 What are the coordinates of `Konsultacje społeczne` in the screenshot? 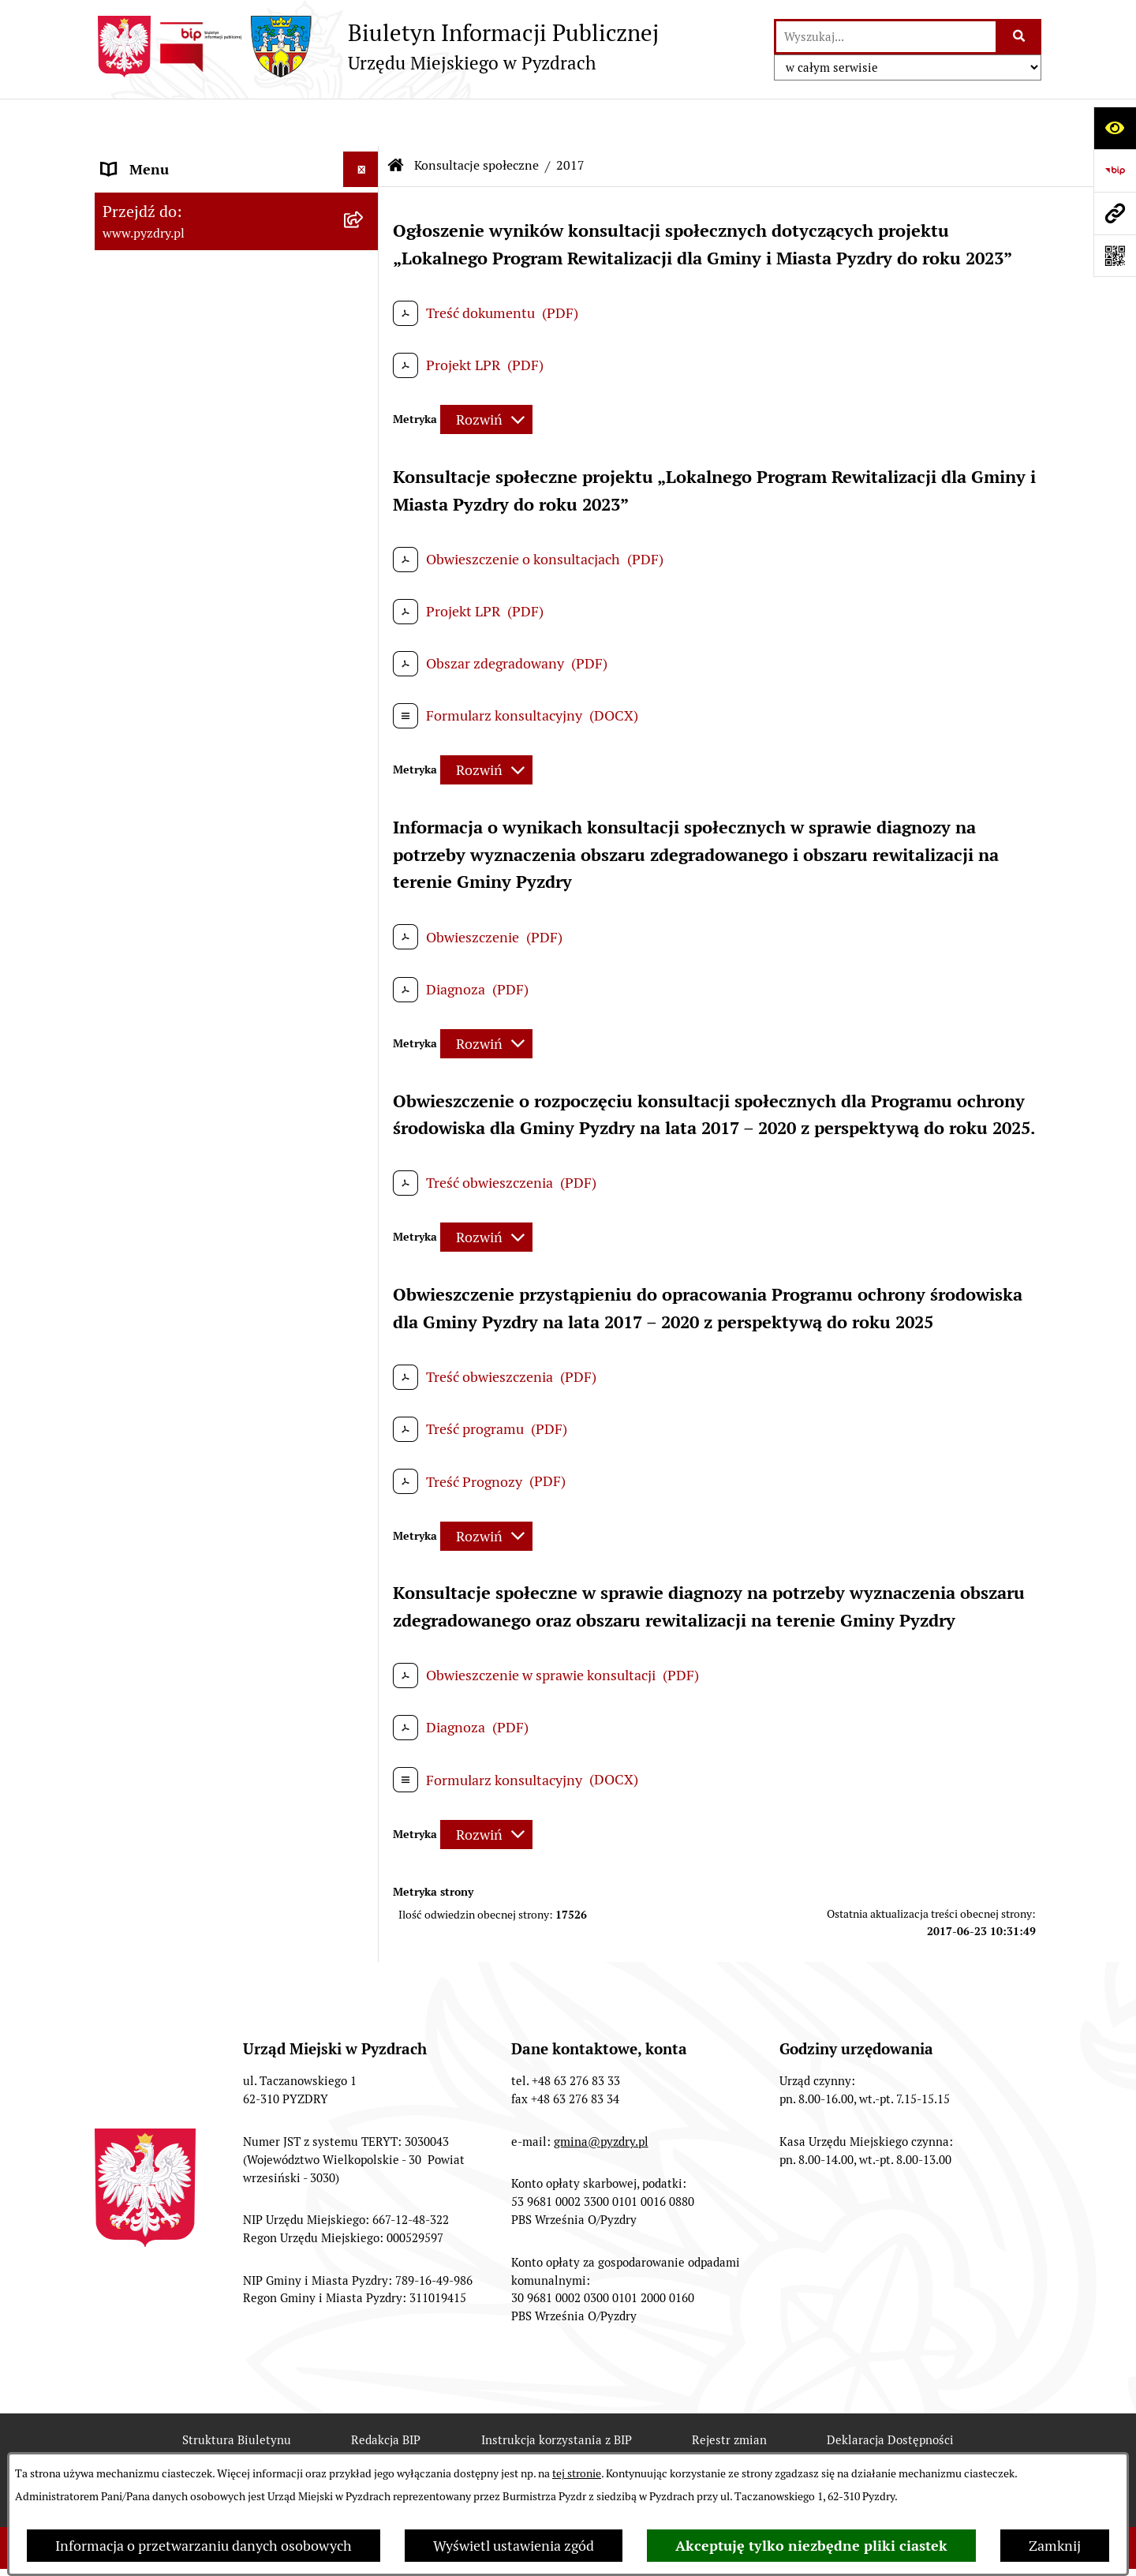 It's located at (476, 118).